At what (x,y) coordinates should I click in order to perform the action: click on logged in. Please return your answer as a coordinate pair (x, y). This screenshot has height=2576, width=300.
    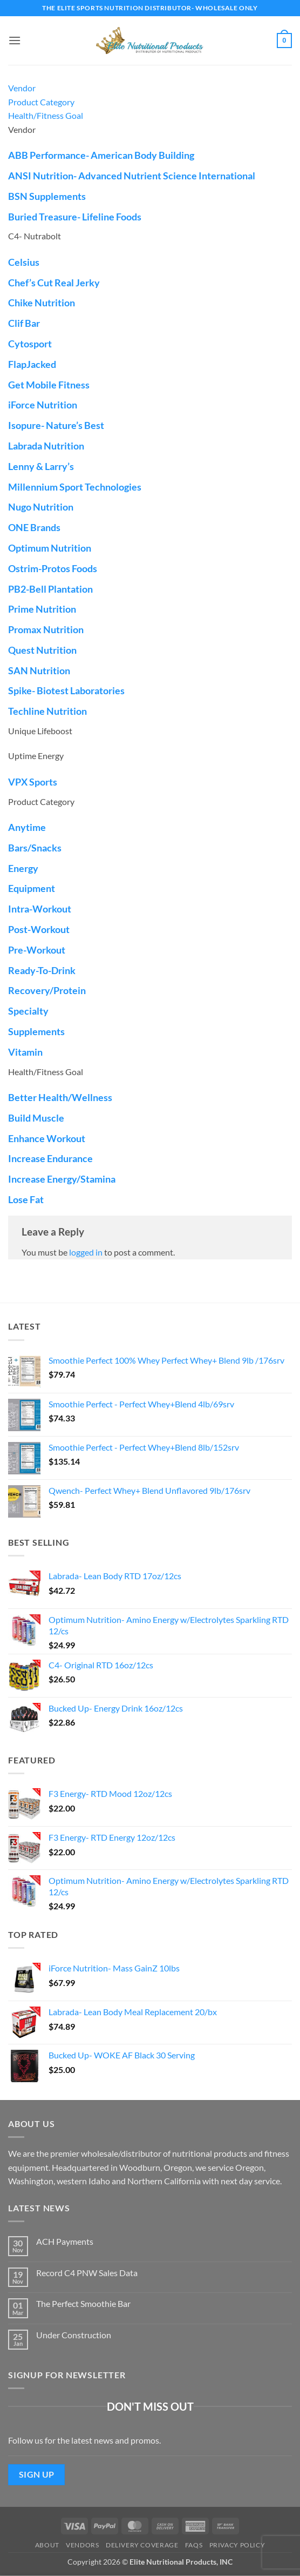
    Looking at the image, I should click on (86, 1252).